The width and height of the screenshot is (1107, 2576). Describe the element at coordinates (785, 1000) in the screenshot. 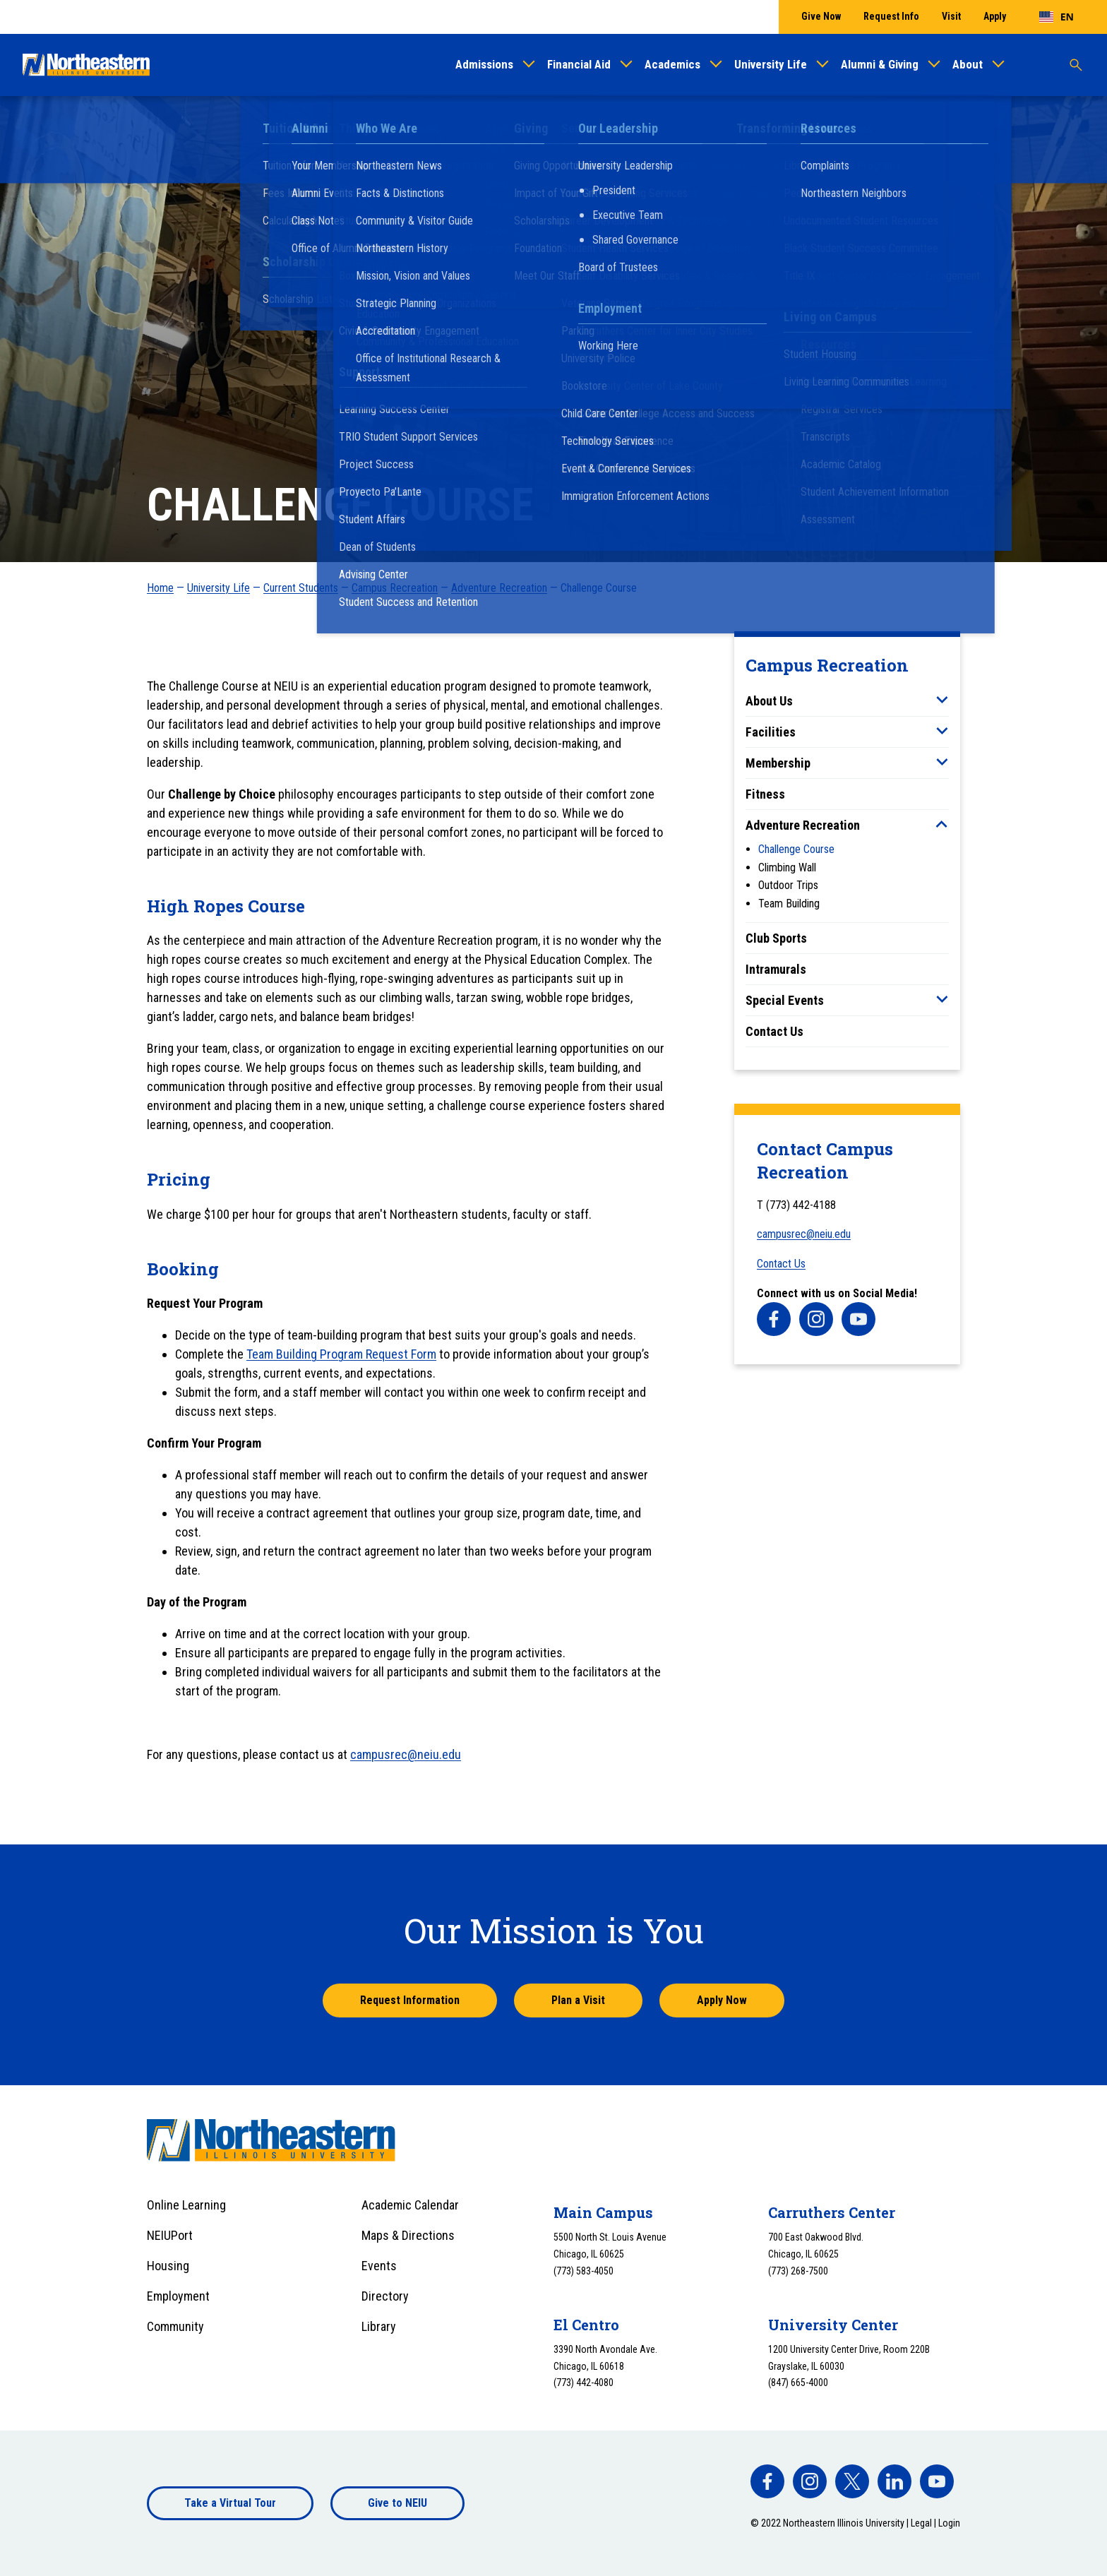

I see `Special Events` at that location.